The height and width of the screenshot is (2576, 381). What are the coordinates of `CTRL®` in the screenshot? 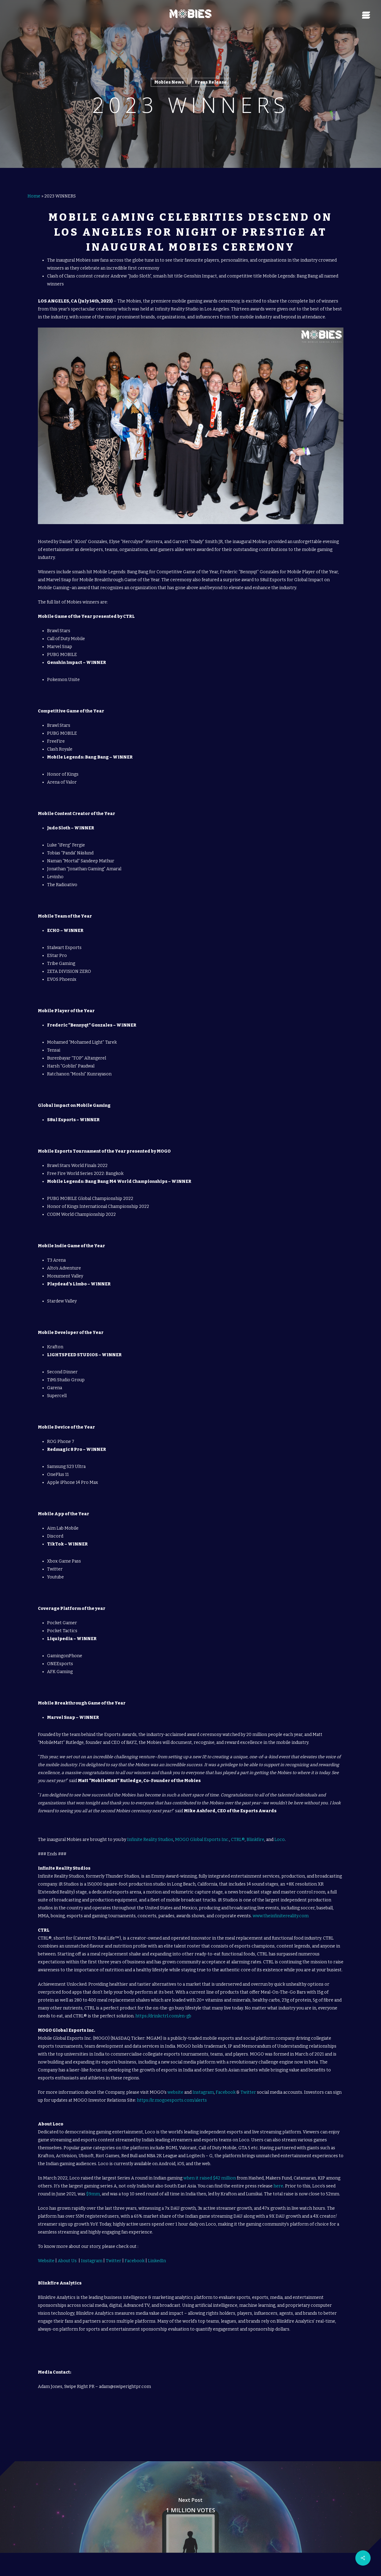 It's located at (238, 1829).